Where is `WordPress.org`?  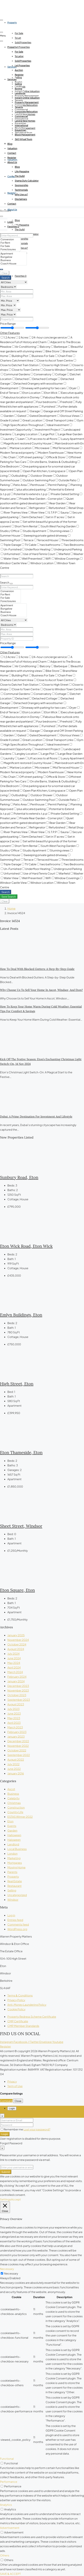 WordPress.org is located at coordinates (17, 1929).